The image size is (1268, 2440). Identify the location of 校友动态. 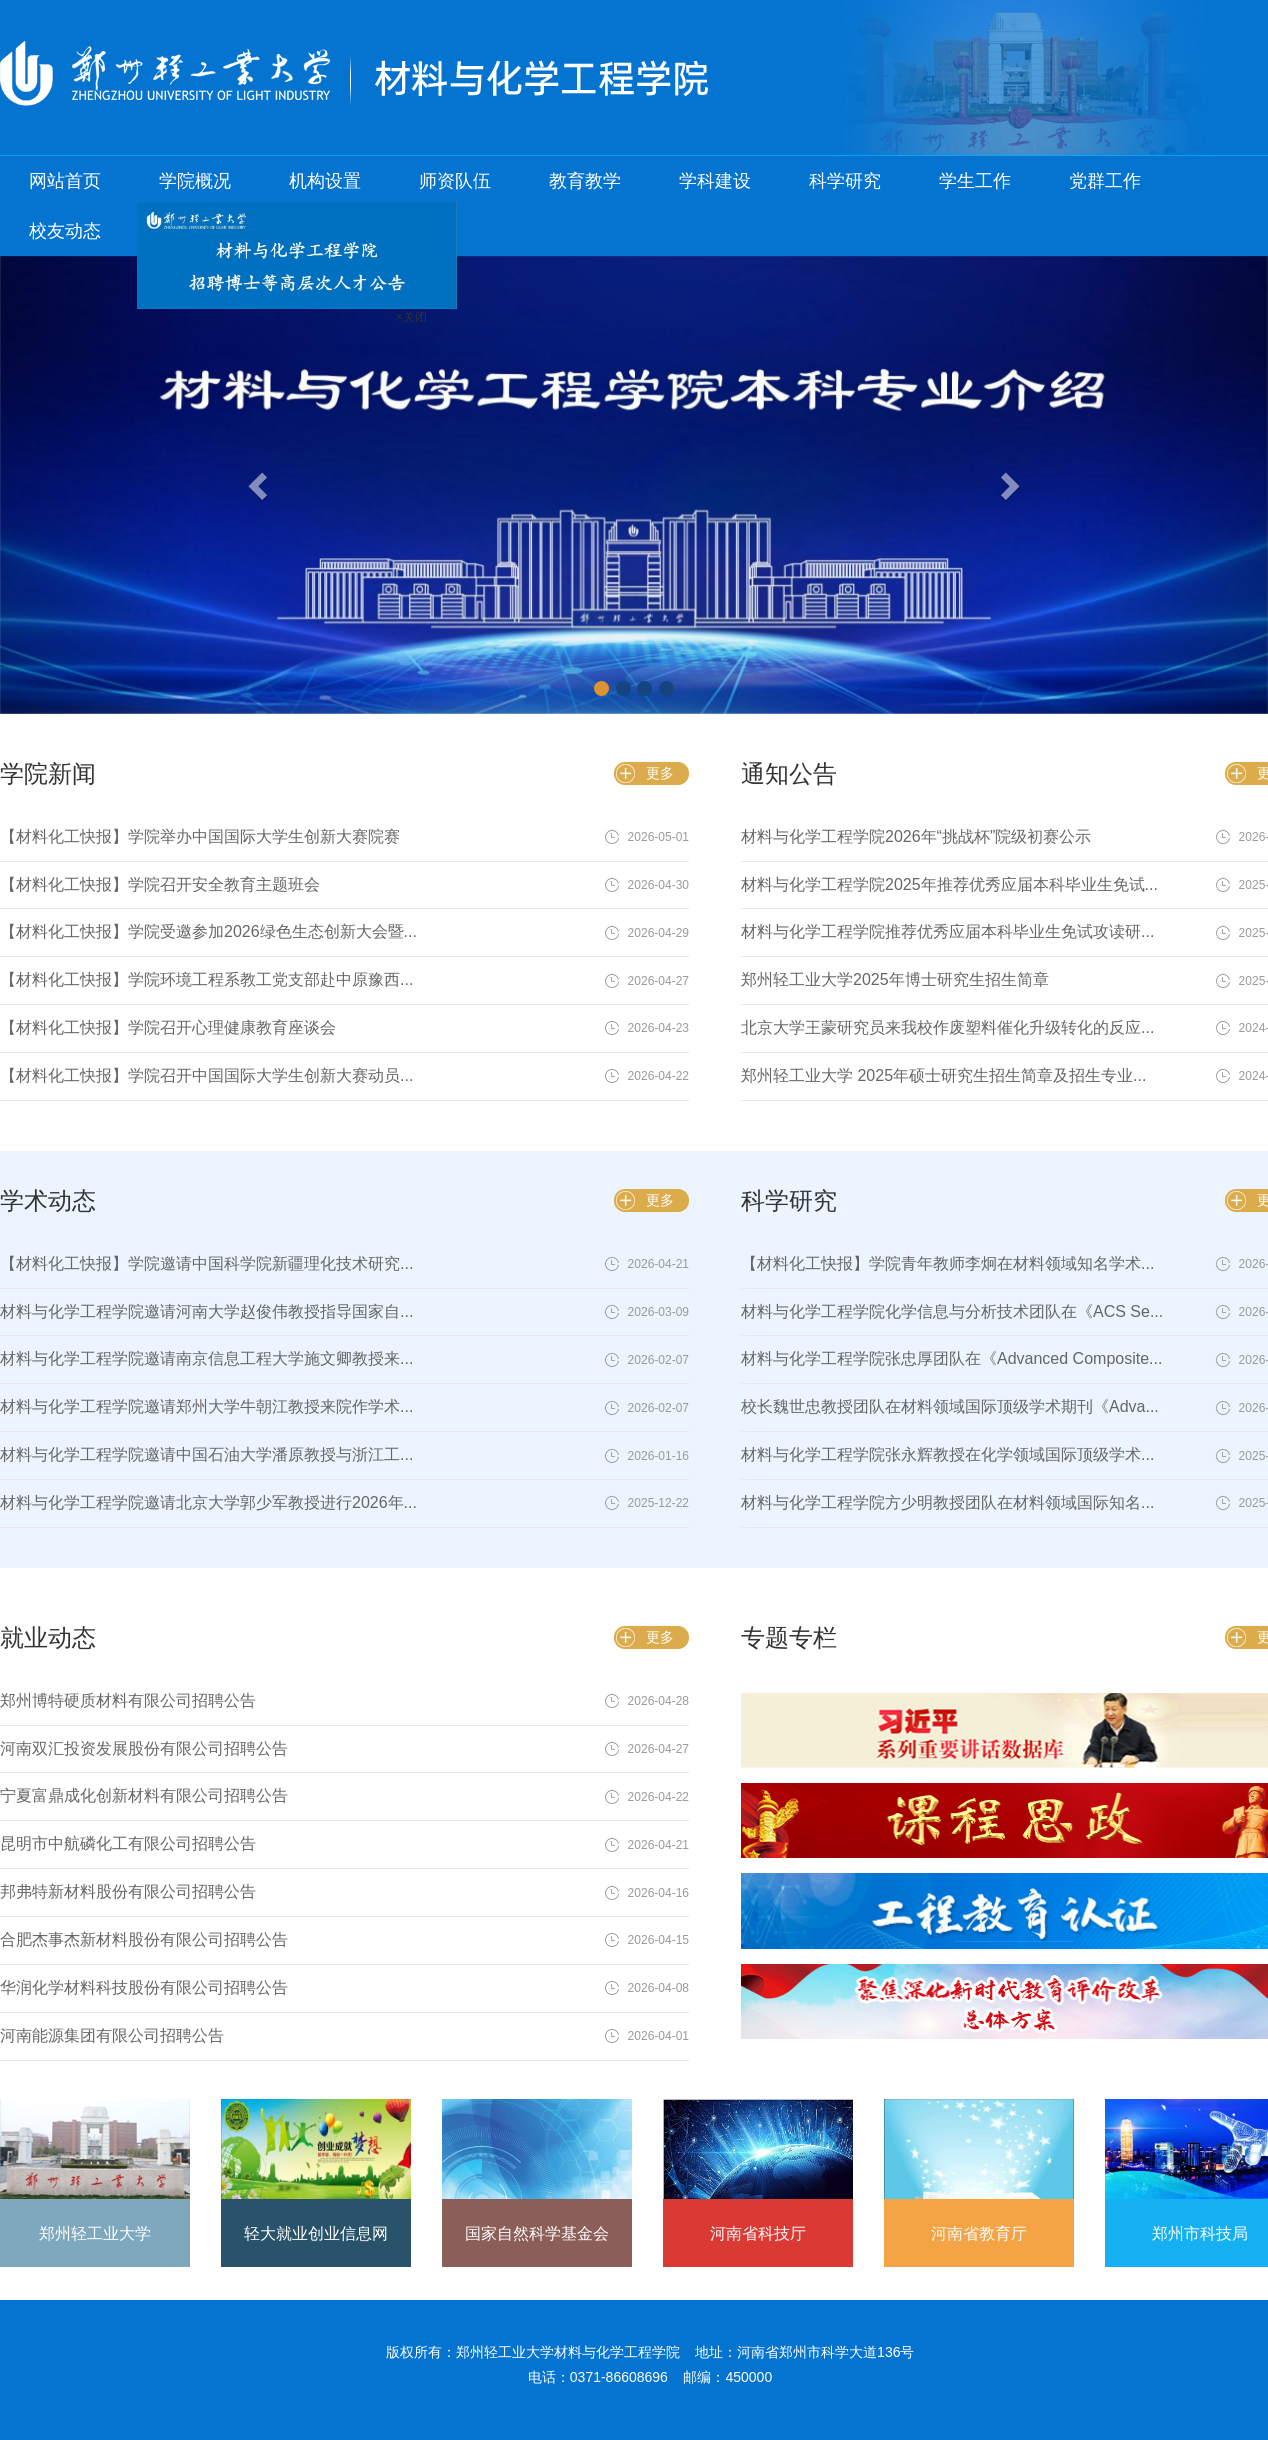
(65, 231).